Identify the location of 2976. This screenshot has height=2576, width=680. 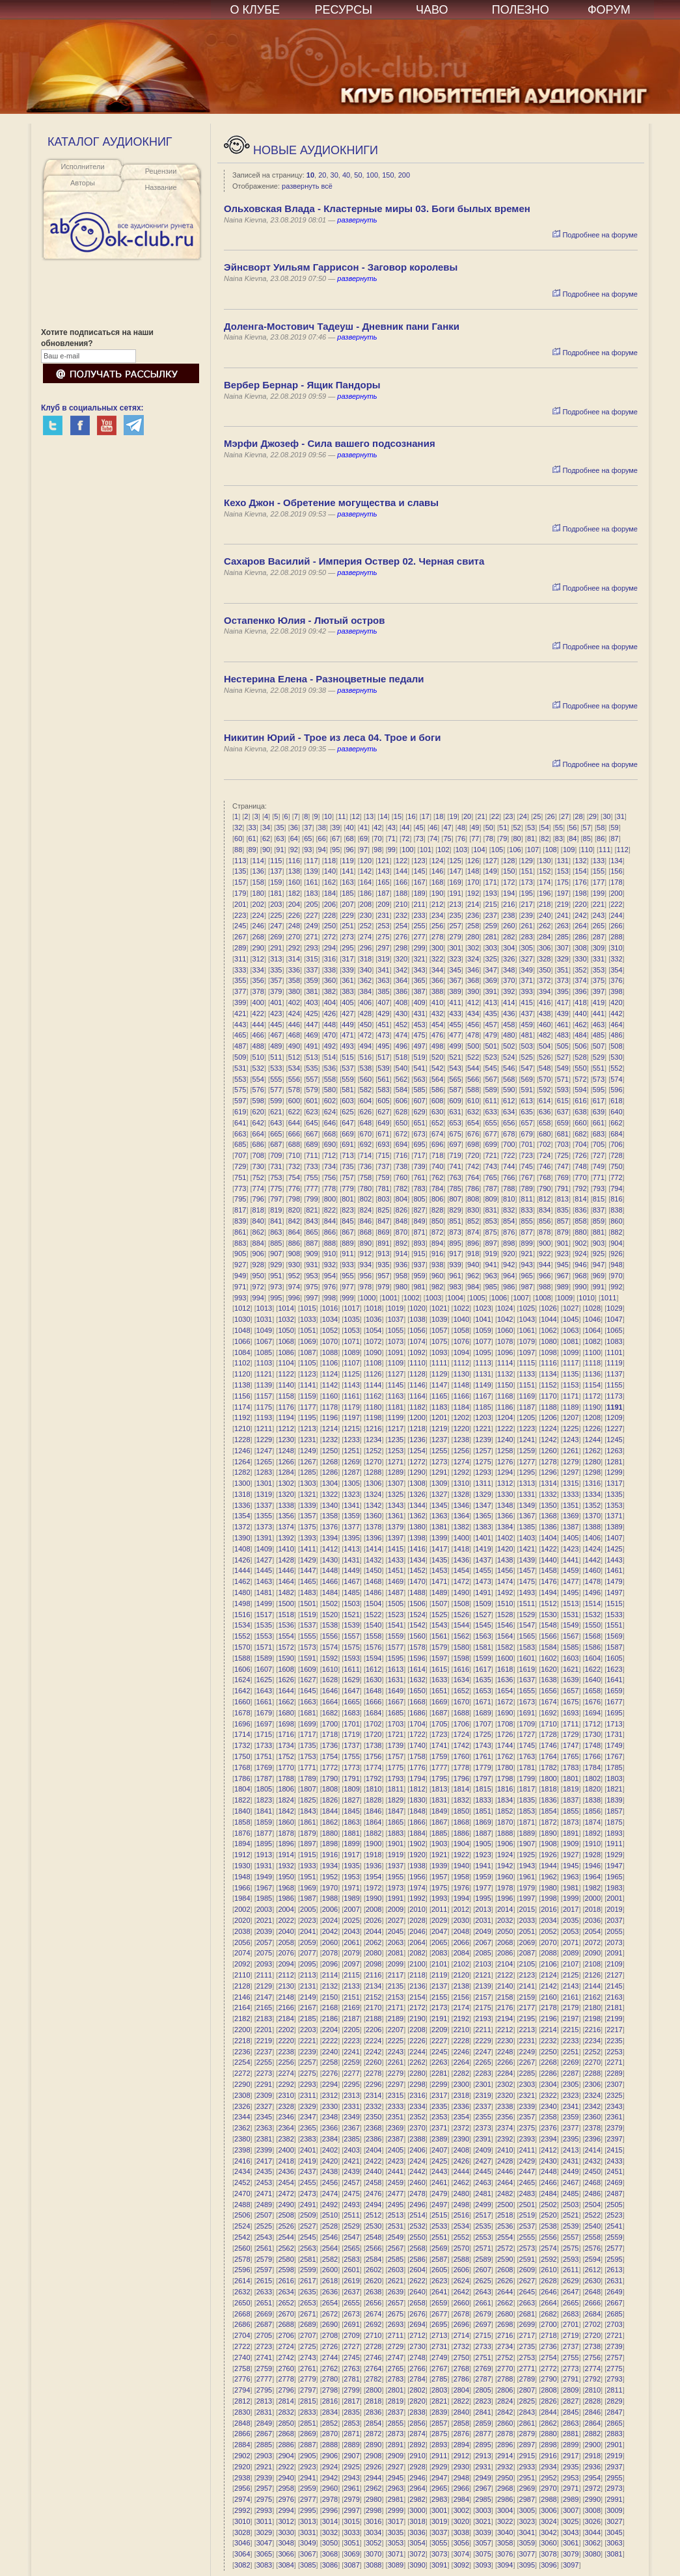
(285, 2499).